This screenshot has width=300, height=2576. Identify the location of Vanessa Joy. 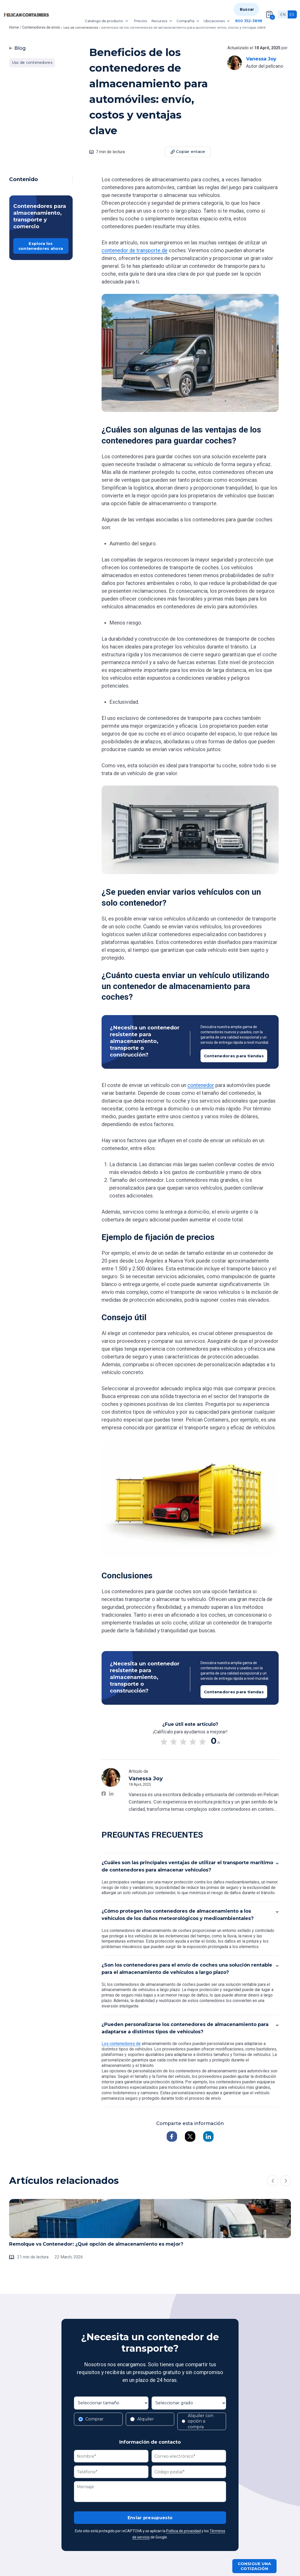
(261, 59).